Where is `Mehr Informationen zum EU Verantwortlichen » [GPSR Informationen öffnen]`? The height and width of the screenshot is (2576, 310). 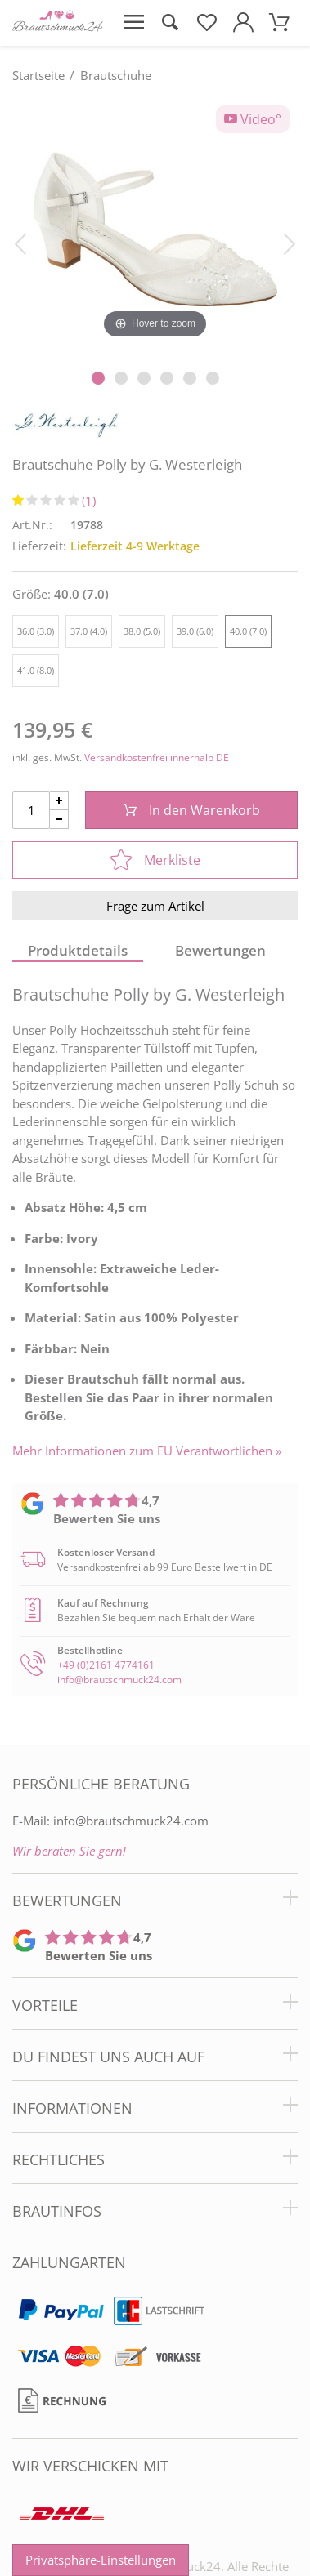 Mehr Informationen zum EU Verantwortlichen » [GPSR Informationen öffnen] is located at coordinates (146, 1451).